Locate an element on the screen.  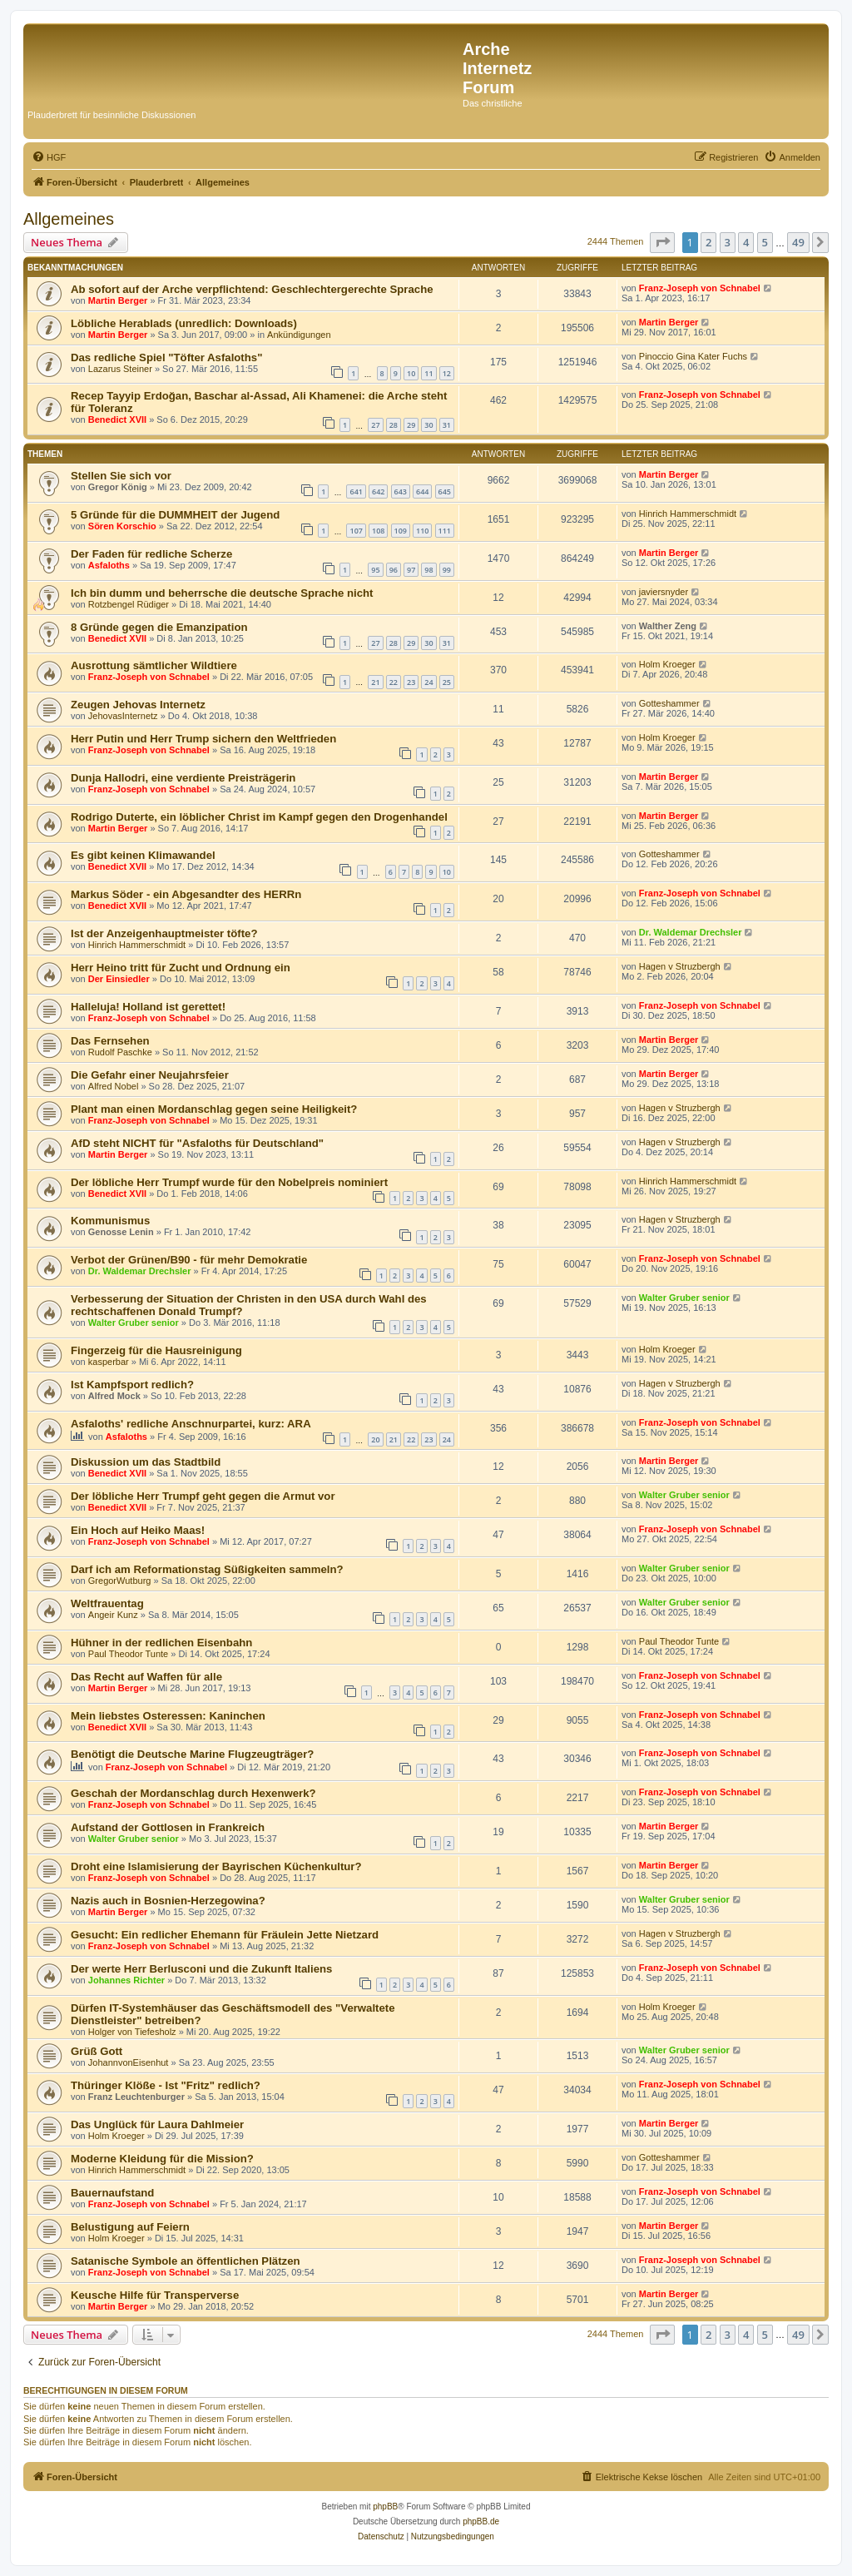
Fingerzeig für die Hausreinigung is located at coordinates (156, 1350).